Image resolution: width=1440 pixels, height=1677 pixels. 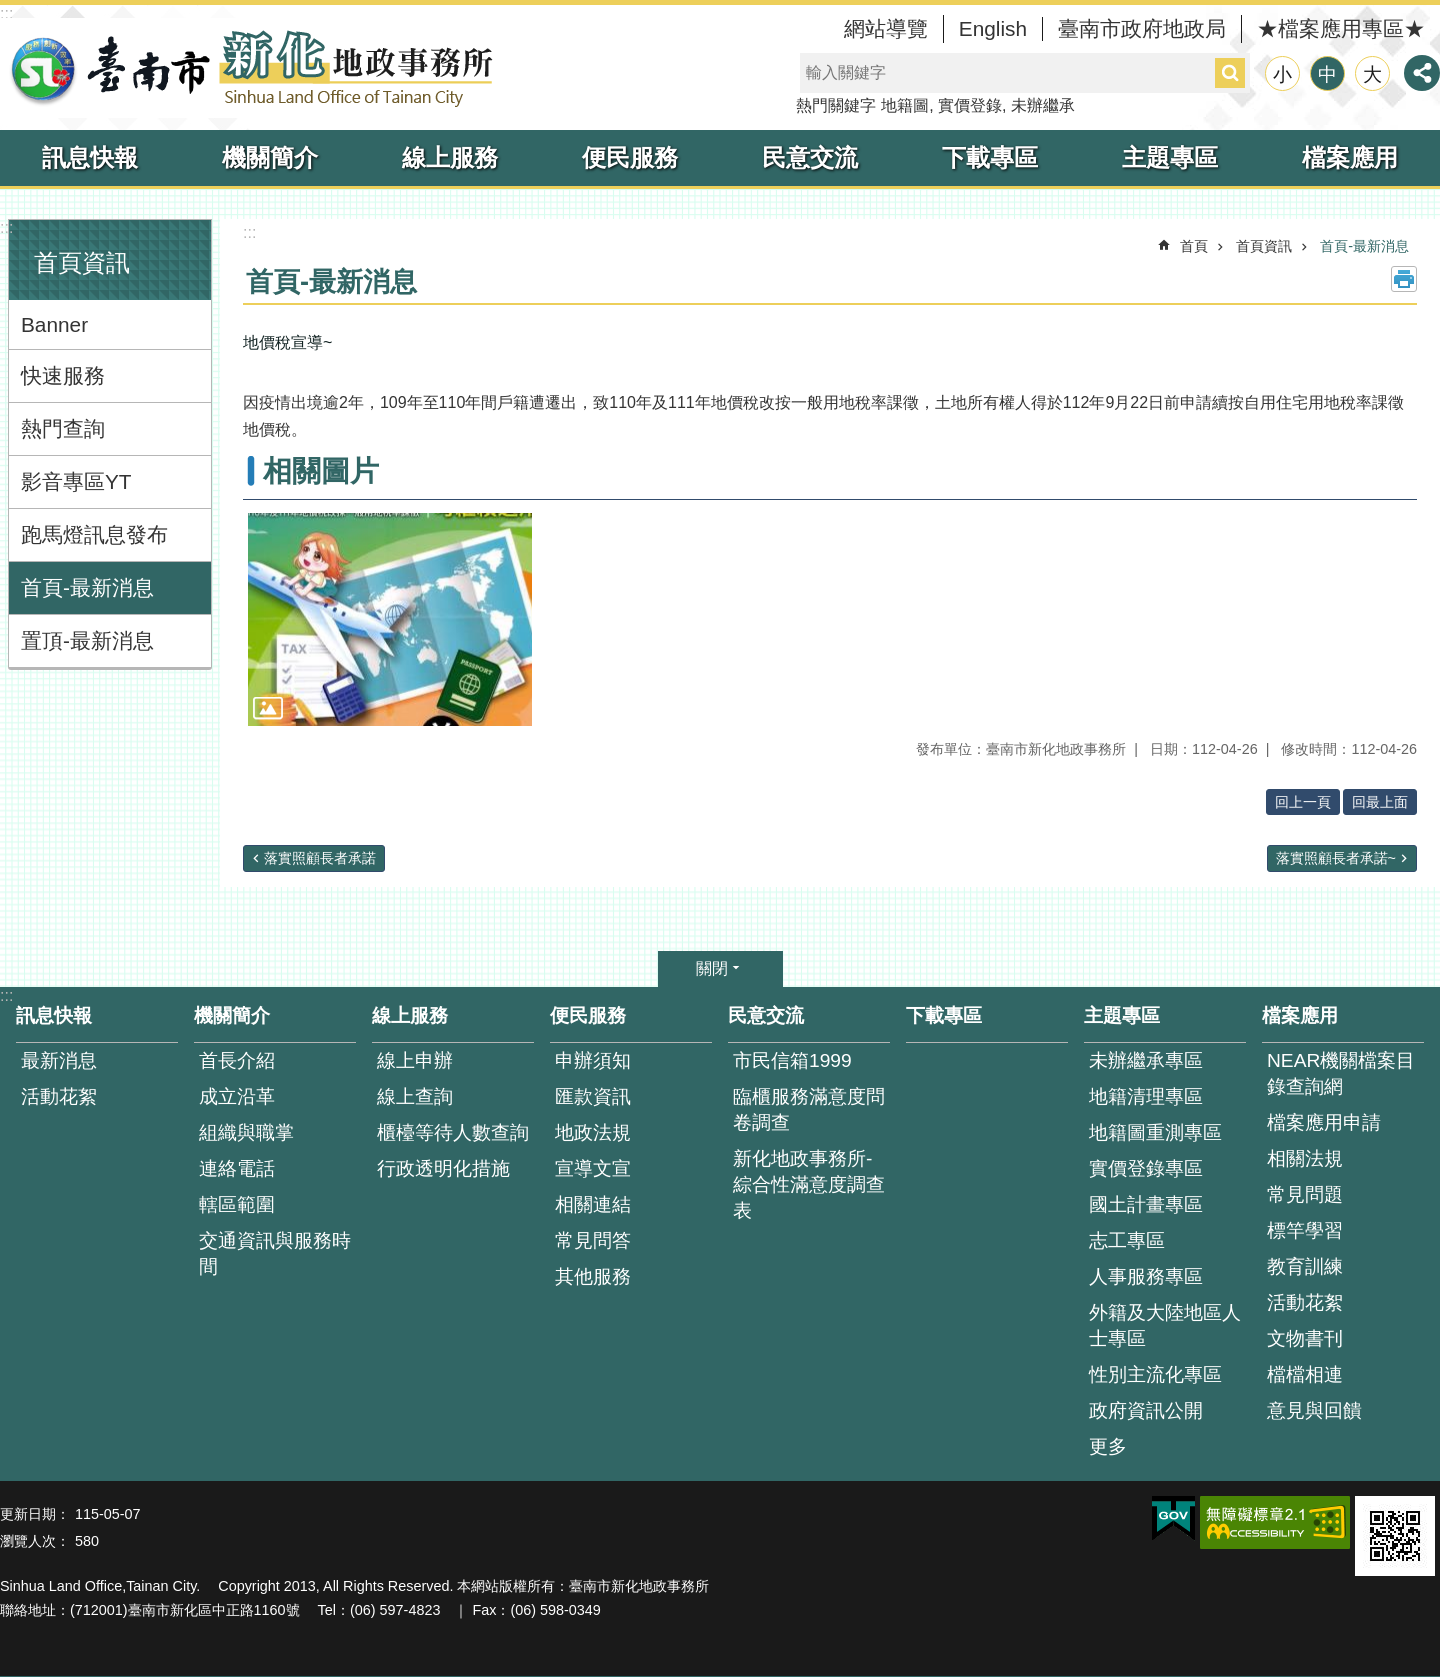 What do you see at coordinates (1305, 1158) in the screenshot?
I see `相關法規` at bounding box center [1305, 1158].